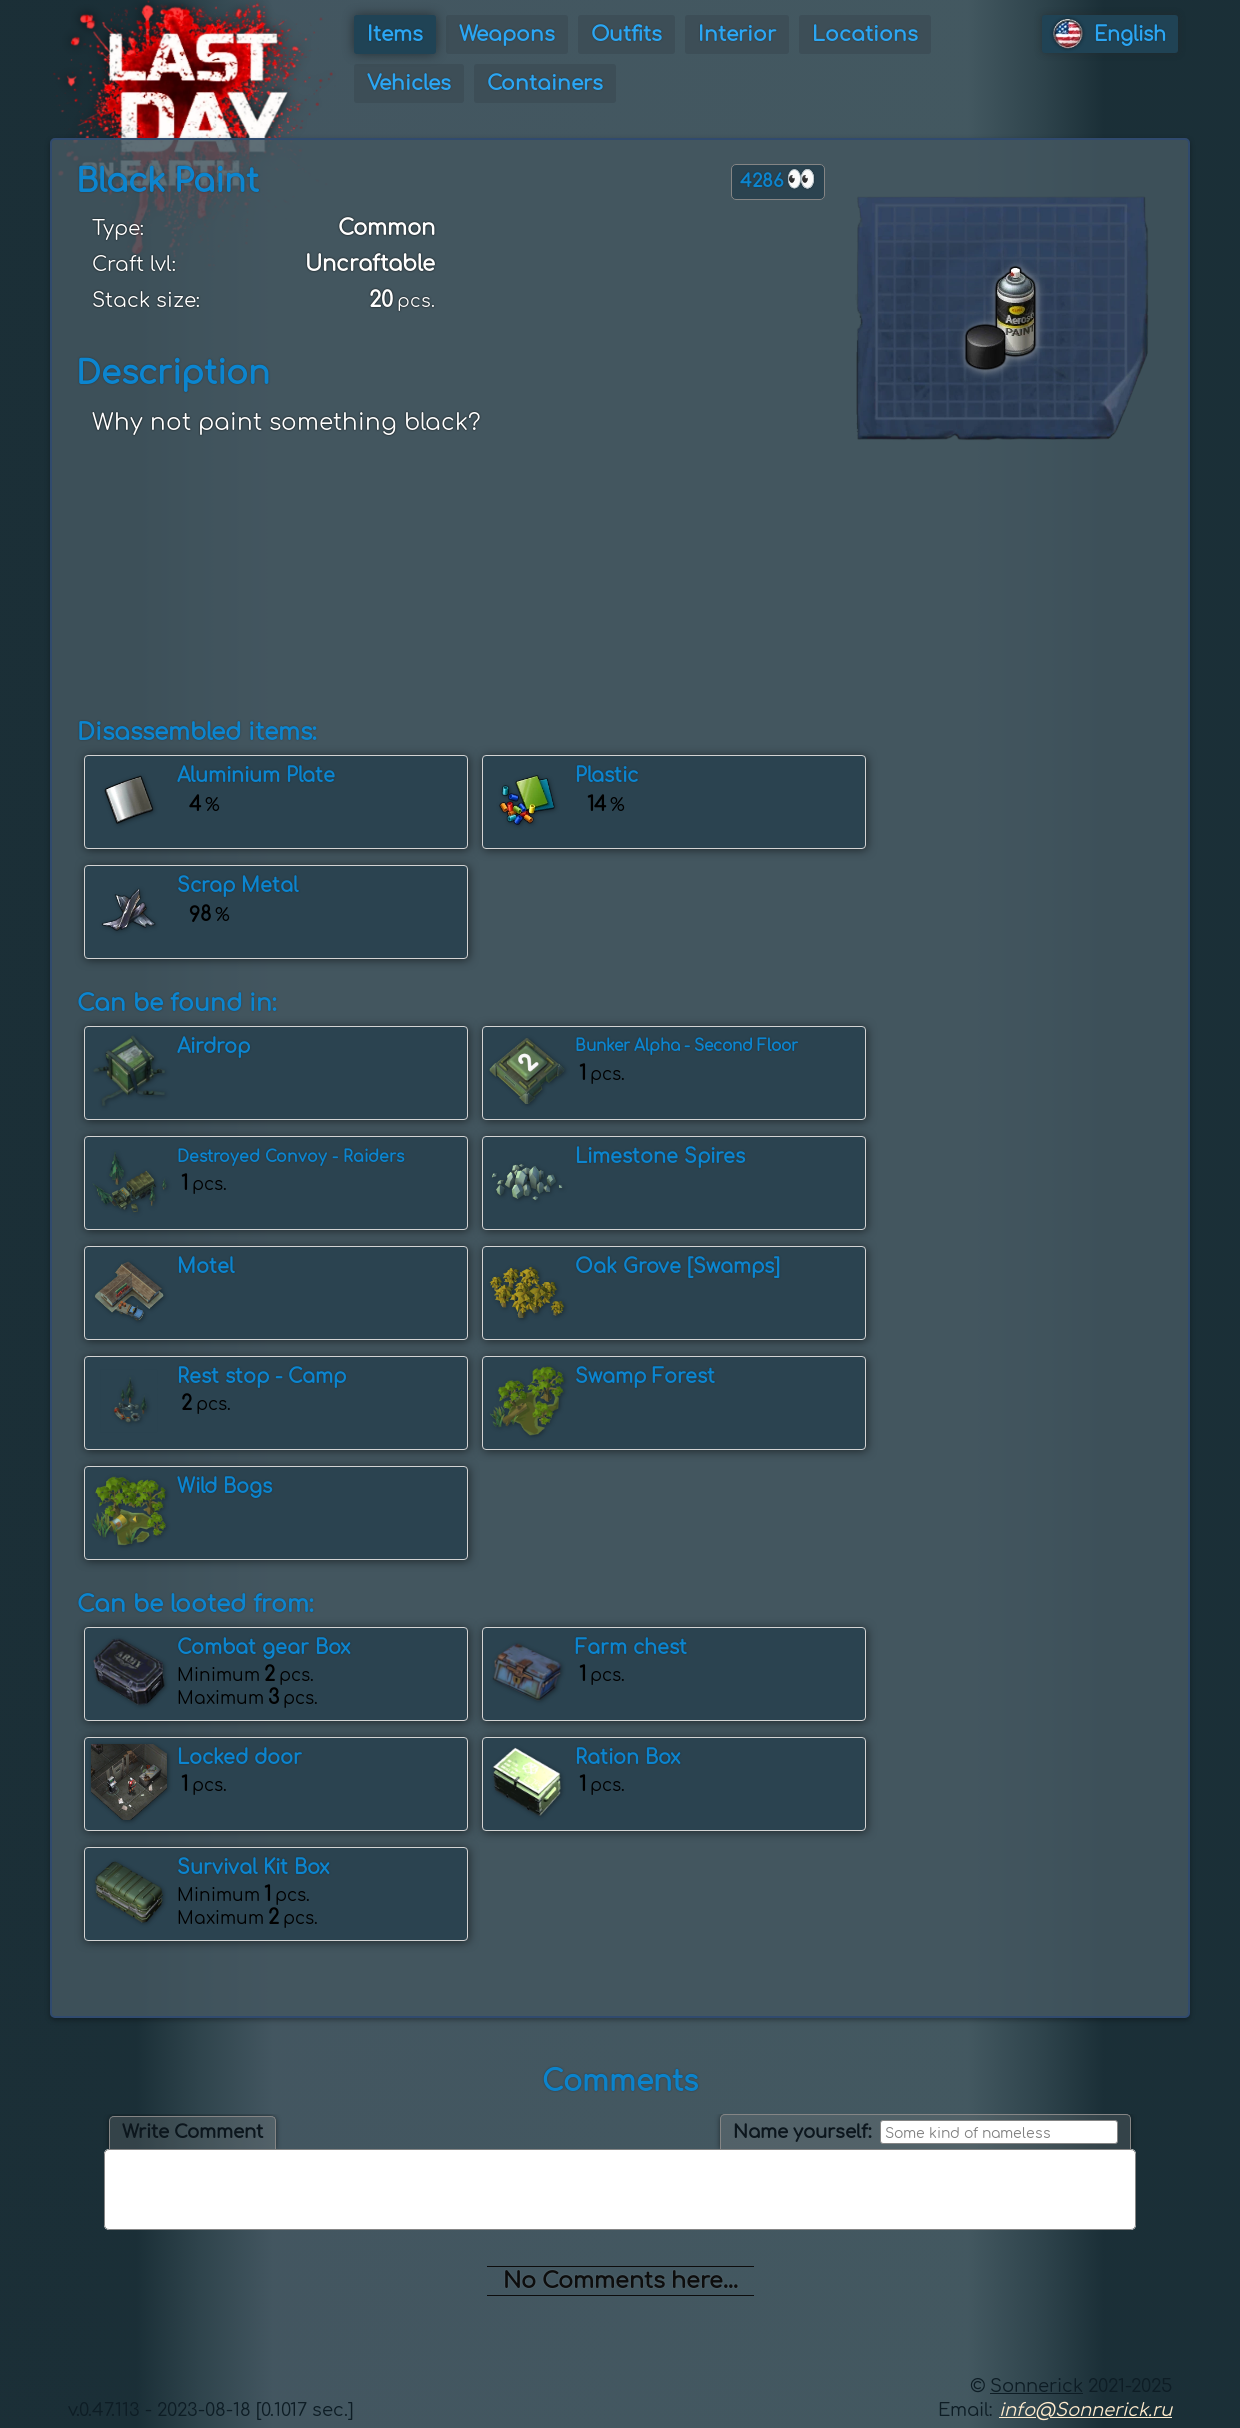 The height and width of the screenshot is (2428, 1240). Describe the element at coordinates (737, 34) in the screenshot. I see `Interior` at that location.